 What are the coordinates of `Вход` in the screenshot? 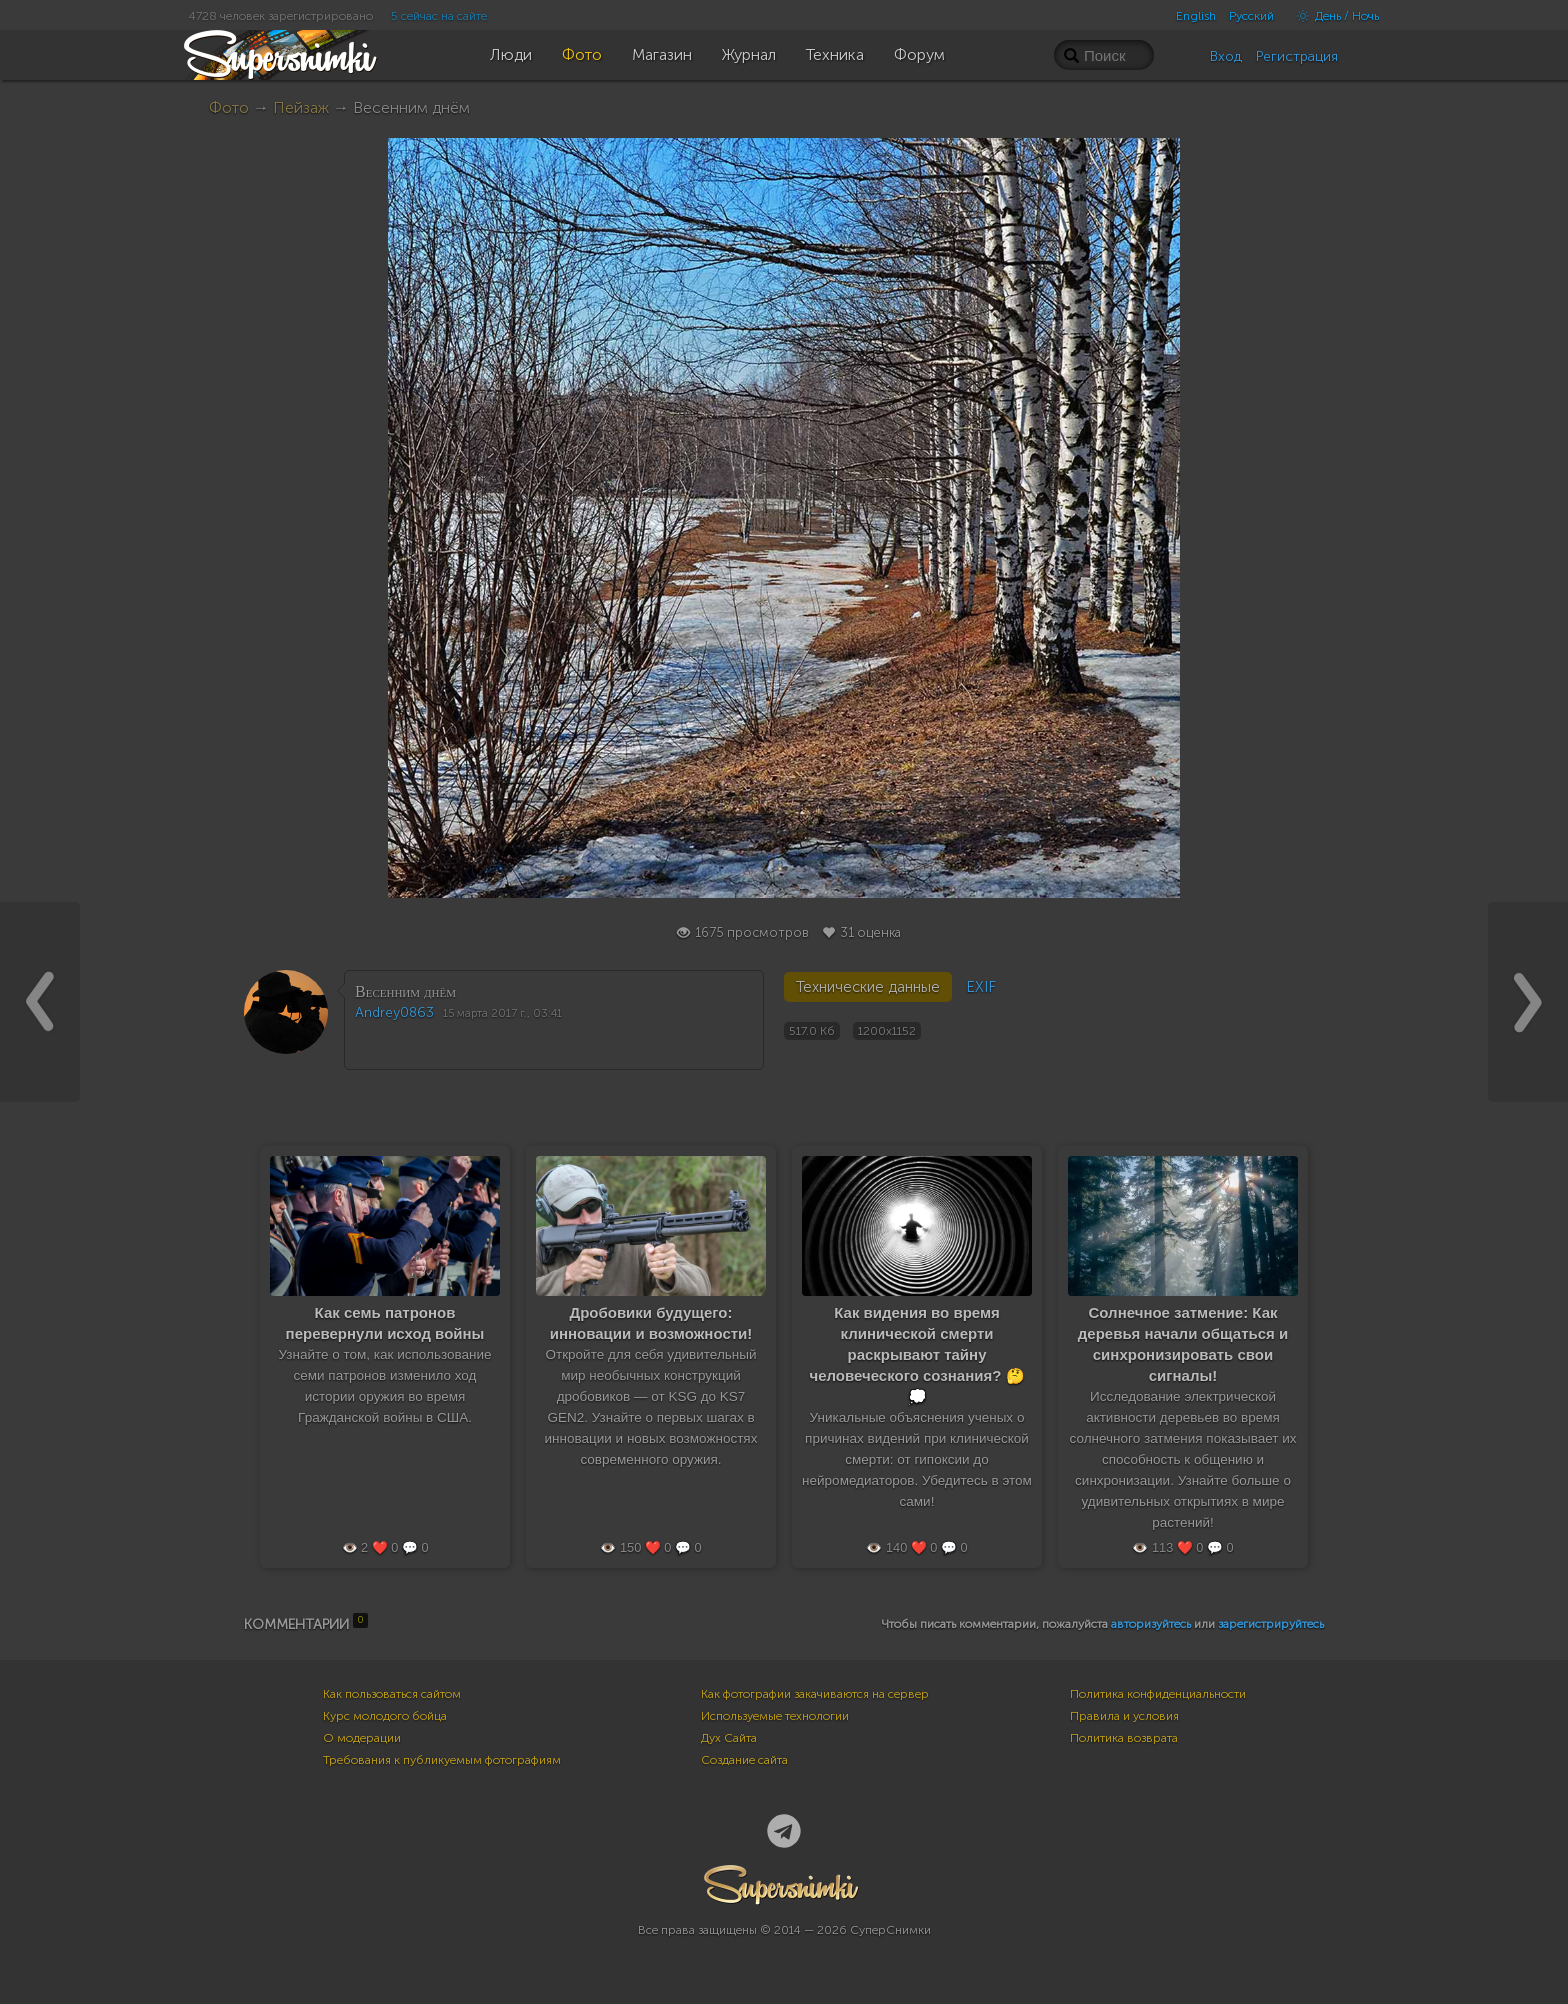 It's located at (1226, 56).